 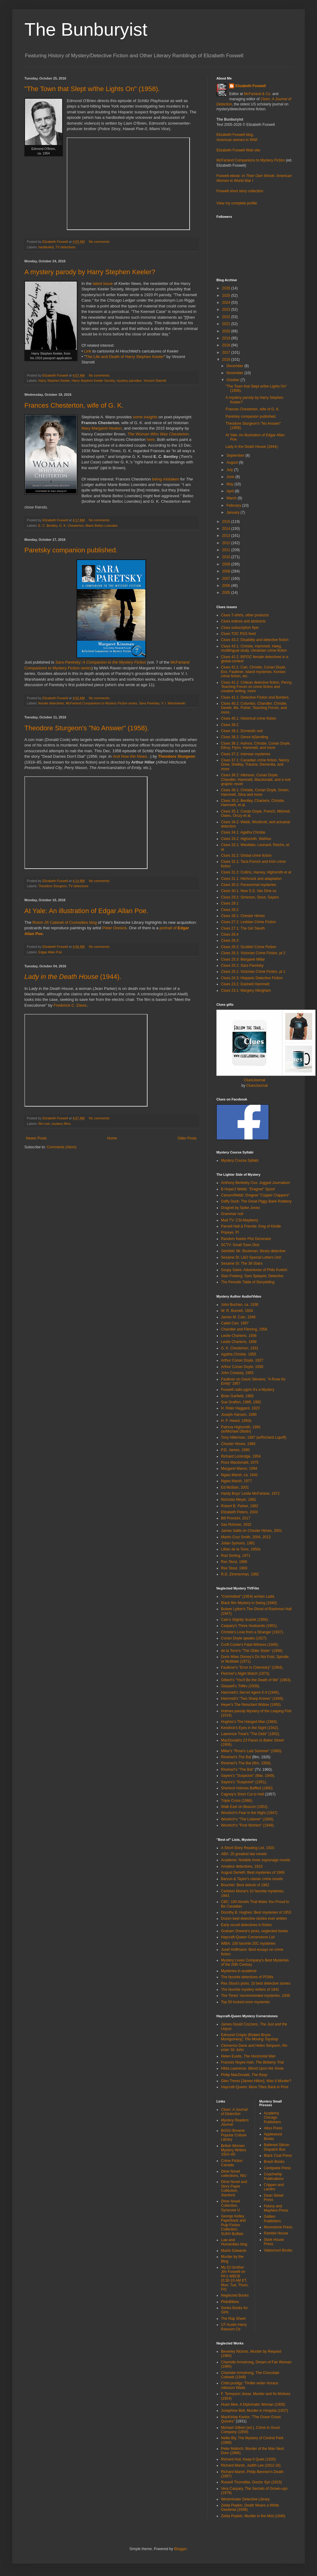 I want to click on Clues 38.1: Asimov, Christie, Conan Doyle, Ellroy, Flynn, Hammett, and more, so click(x=256, y=745).